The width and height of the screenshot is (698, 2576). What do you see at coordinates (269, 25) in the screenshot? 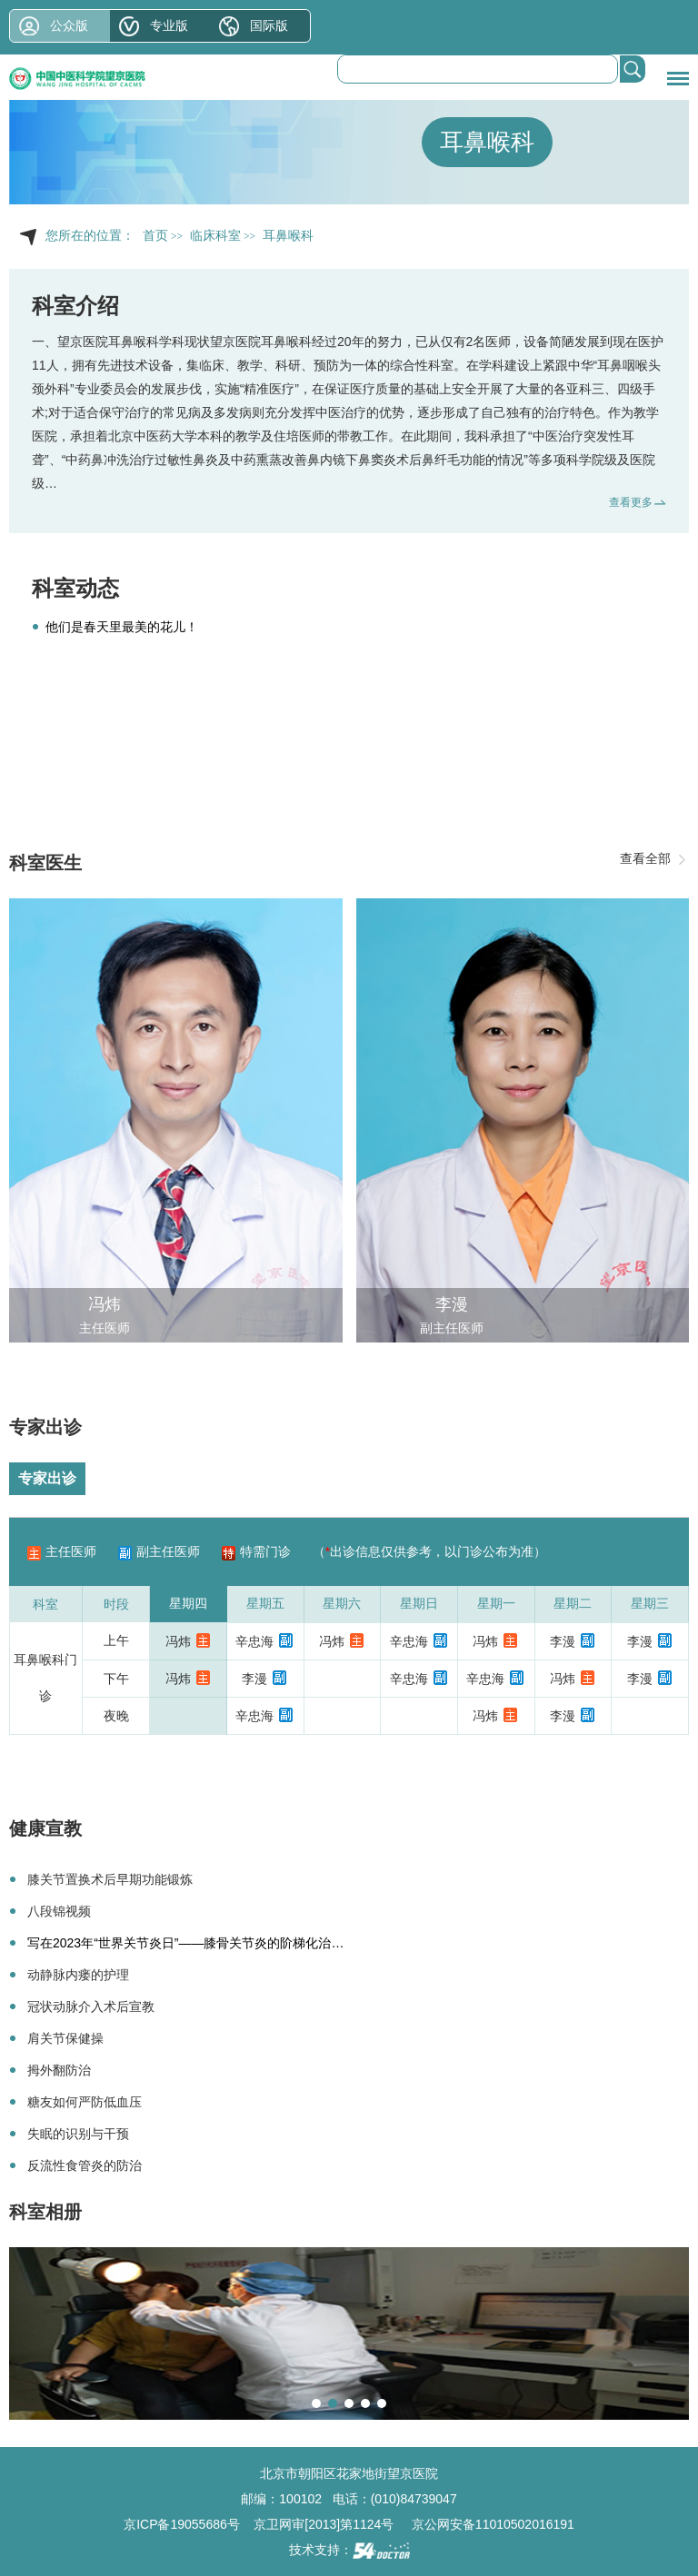
I see `国际版` at bounding box center [269, 25].